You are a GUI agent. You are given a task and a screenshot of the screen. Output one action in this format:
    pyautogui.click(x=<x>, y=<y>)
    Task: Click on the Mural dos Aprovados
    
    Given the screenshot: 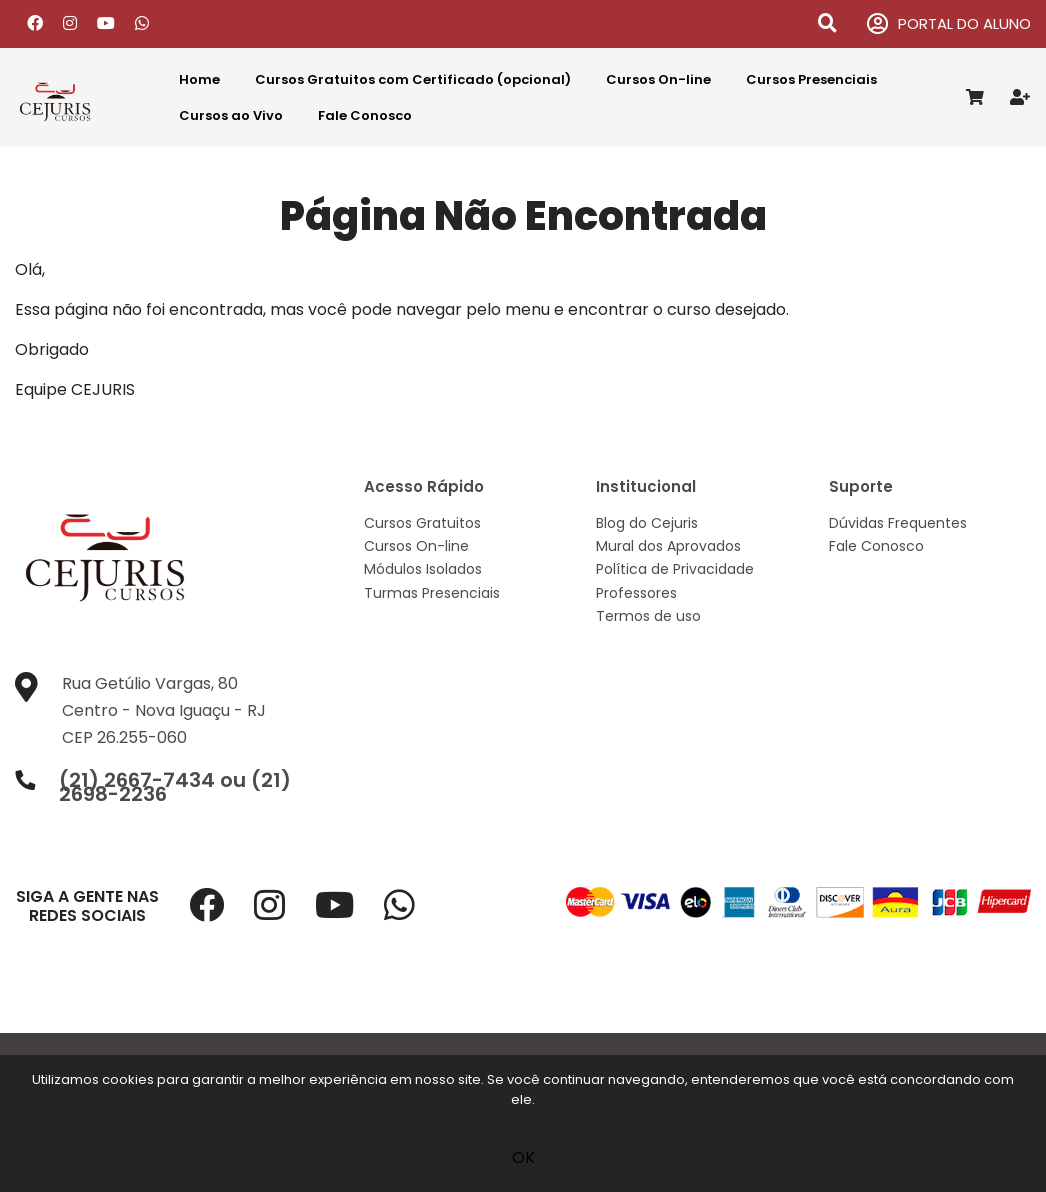 What is the action you would take?
    pyautogui.click(x=668, y=546)
    